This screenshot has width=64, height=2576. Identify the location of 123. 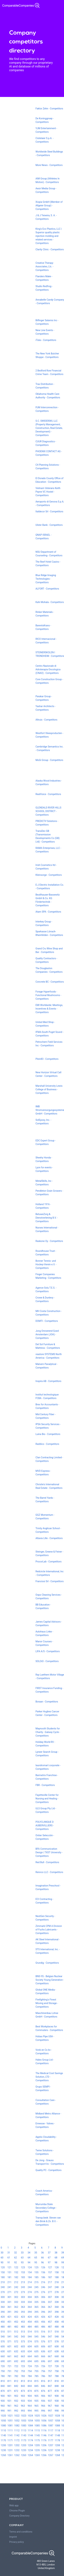
(23, 2267).